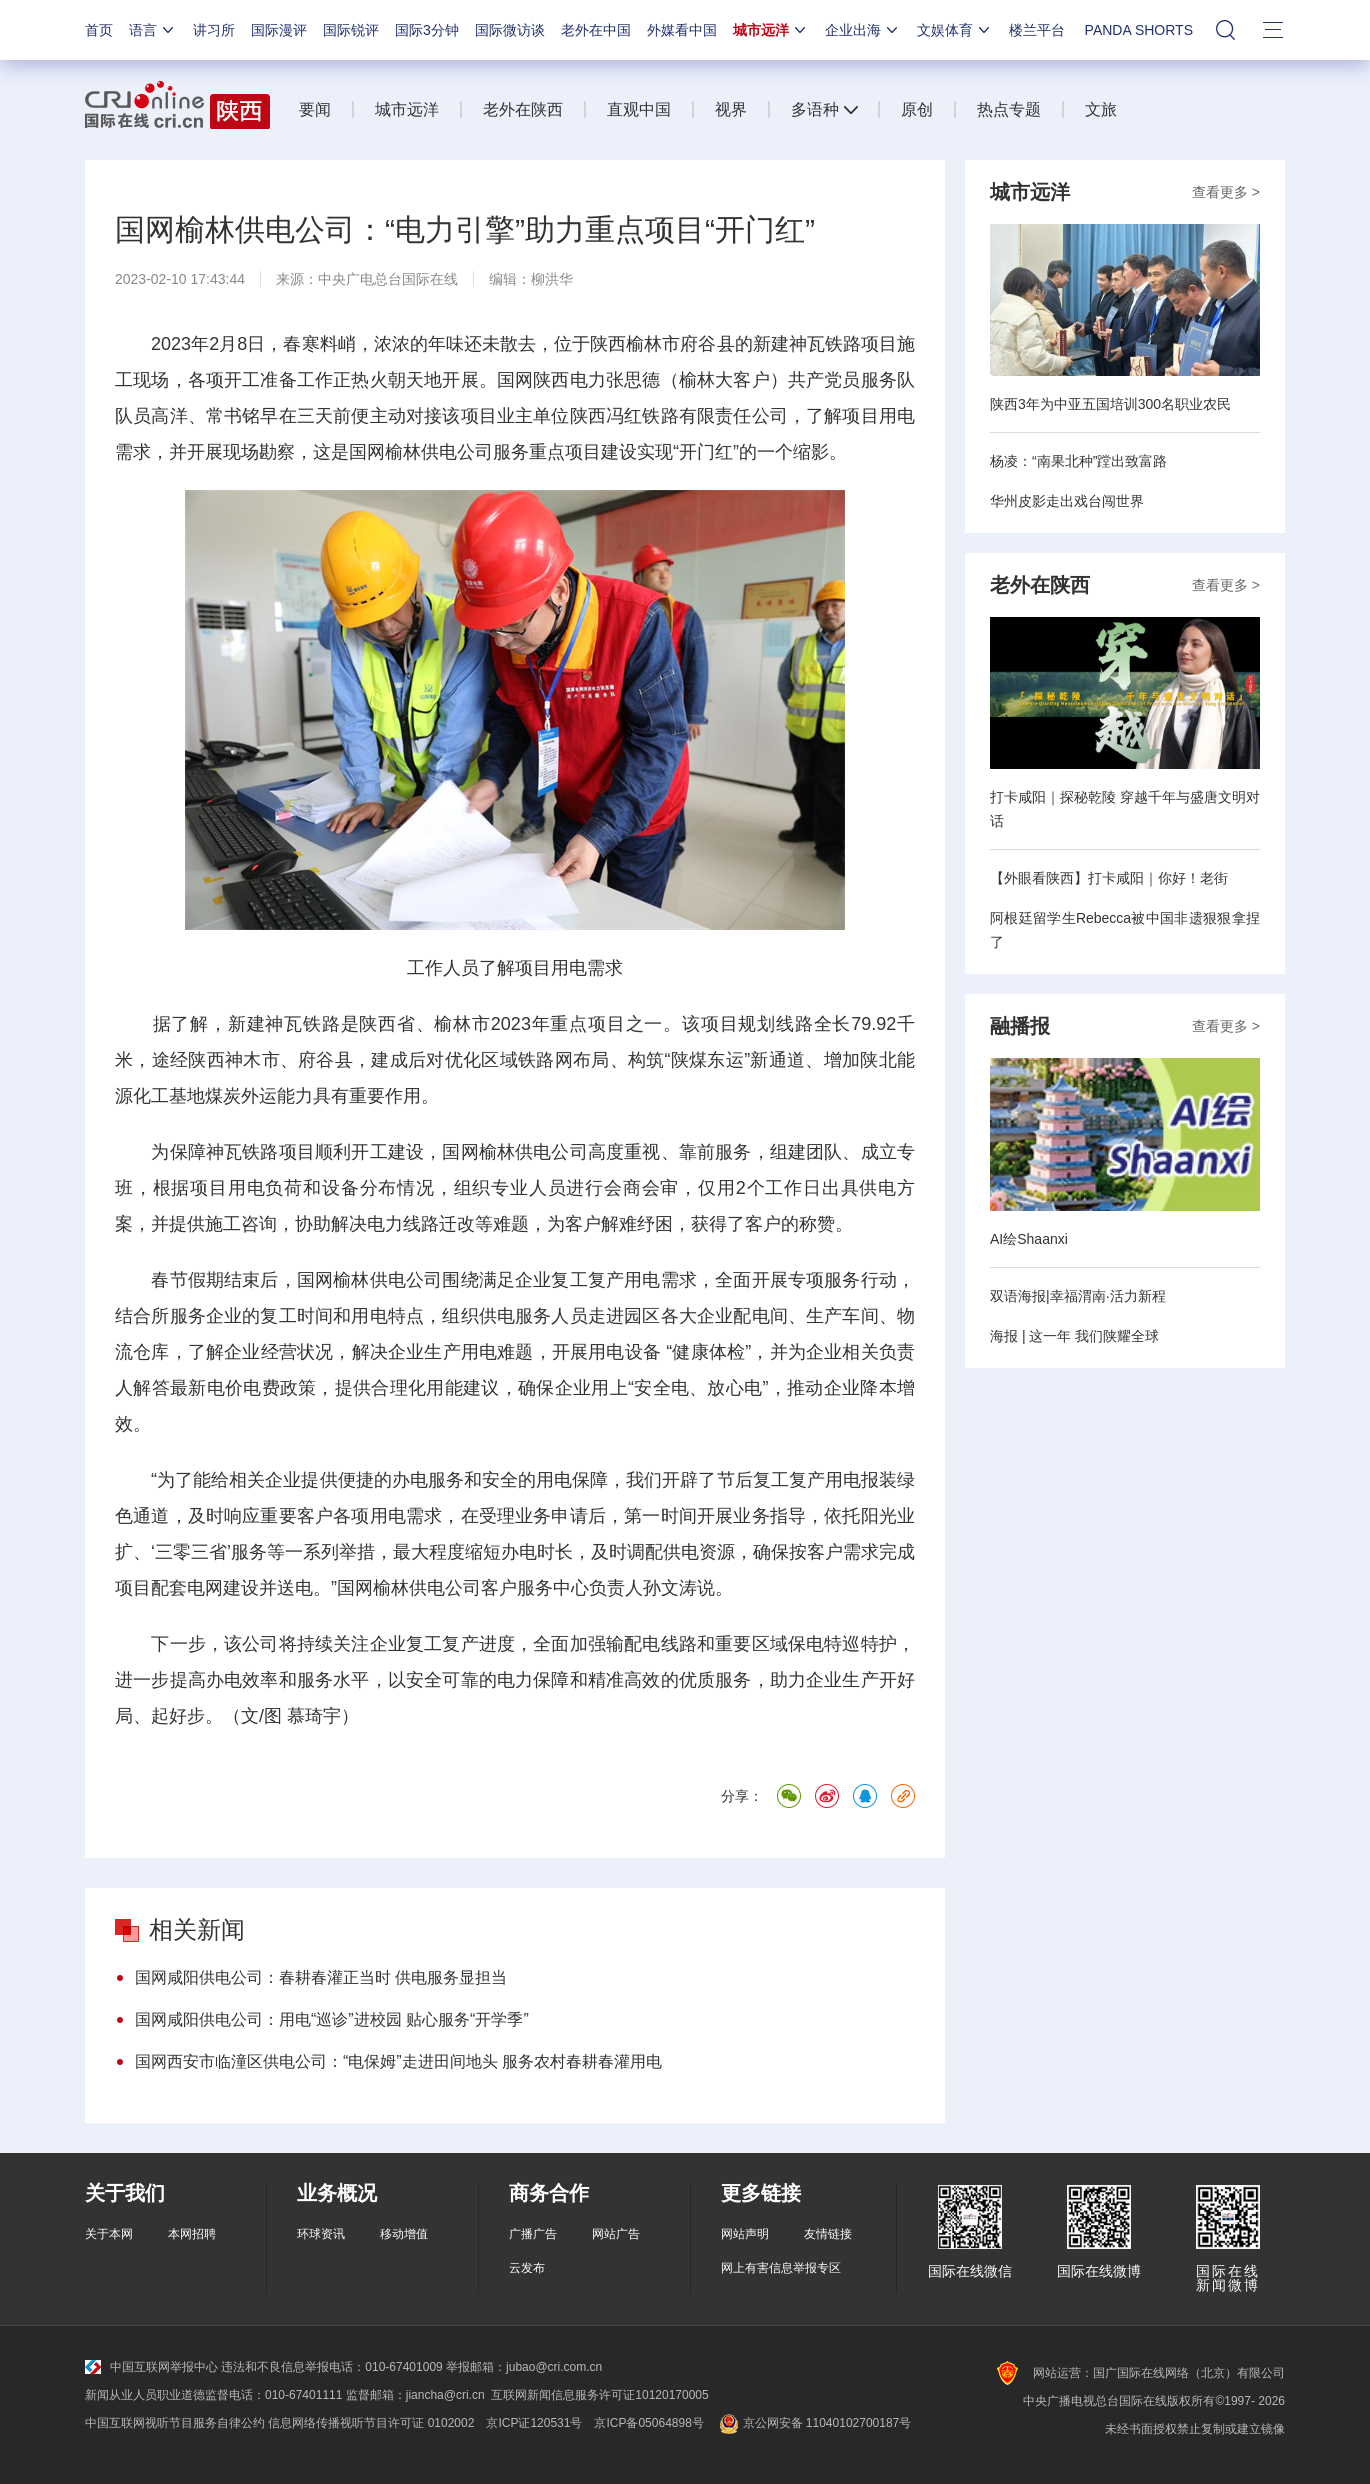  I want to click on 网站声明, so click(745, 2234).